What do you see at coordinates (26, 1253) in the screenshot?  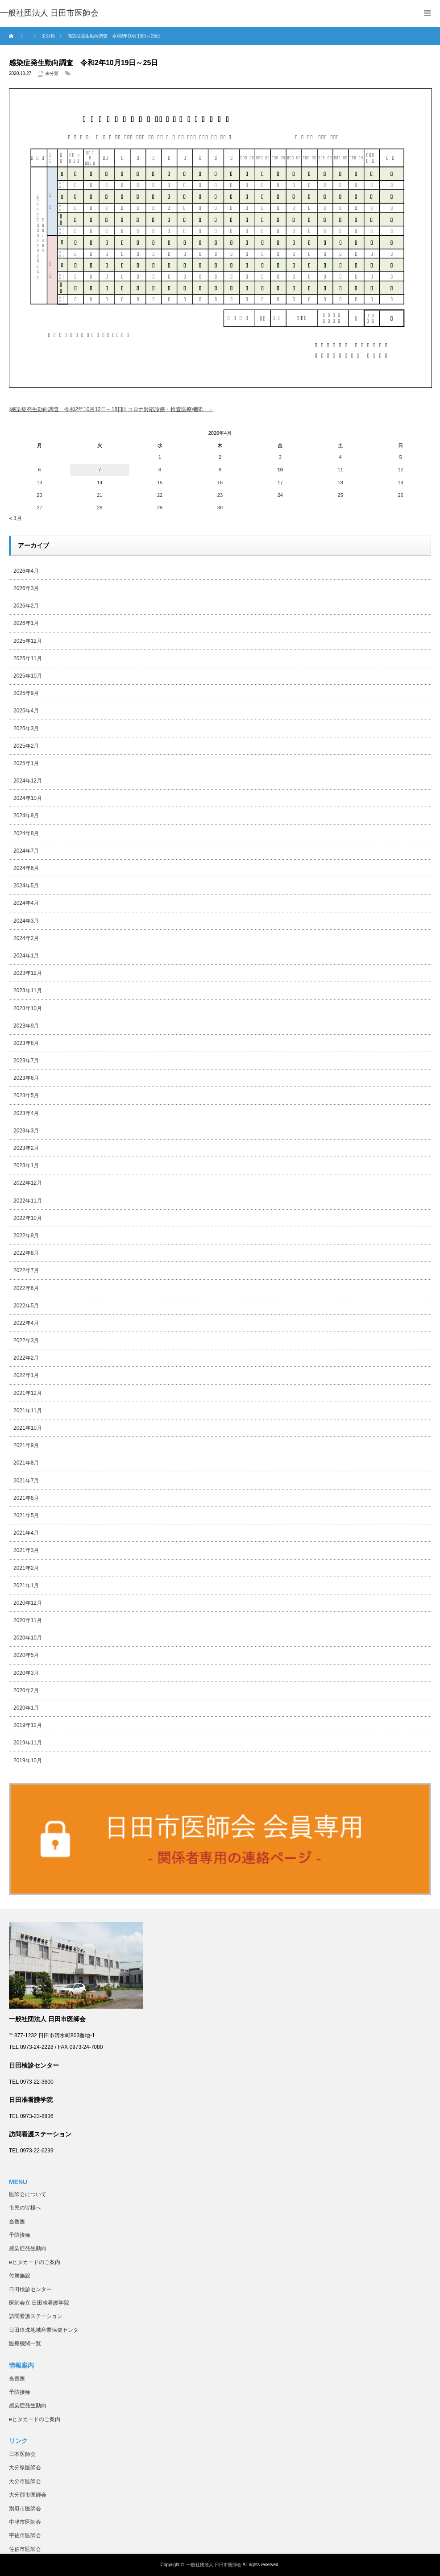 I see `2022年8月` at bounding box center [26, 1253].